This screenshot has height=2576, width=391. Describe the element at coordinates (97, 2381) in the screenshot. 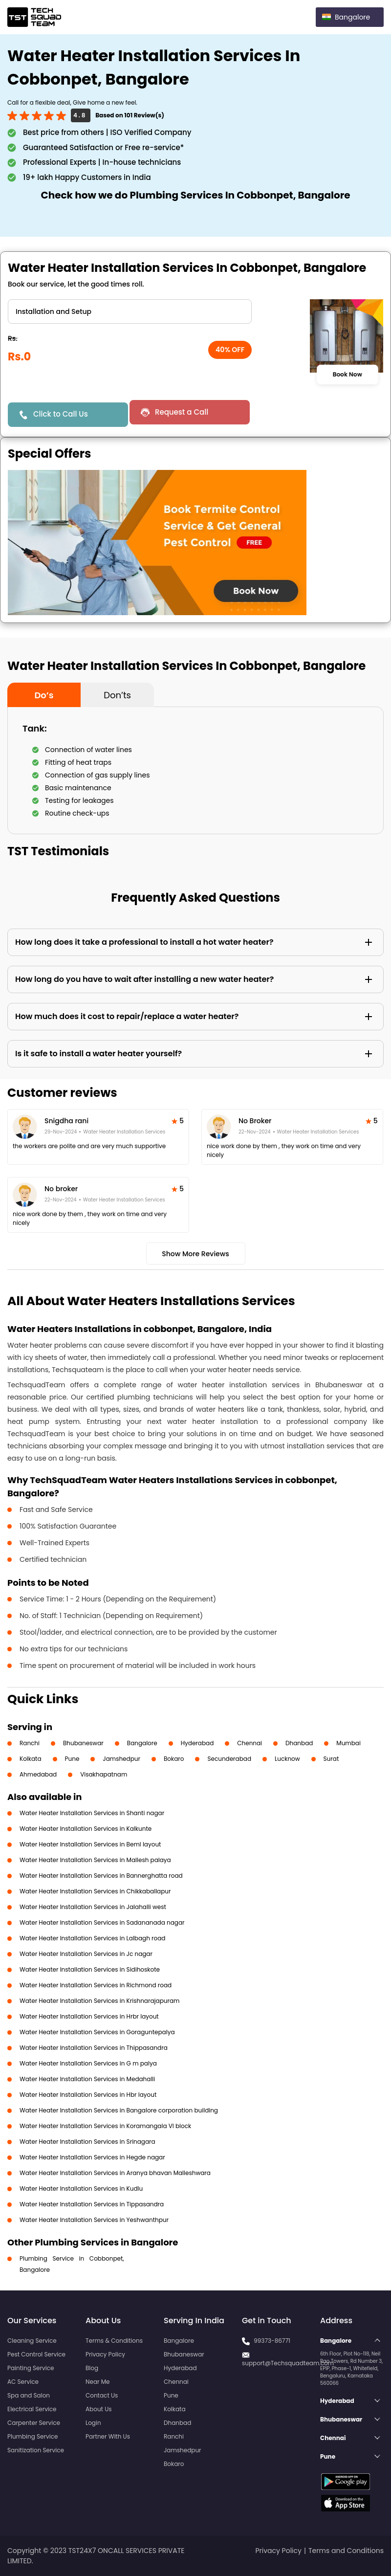

I see `Near Me` at that location.